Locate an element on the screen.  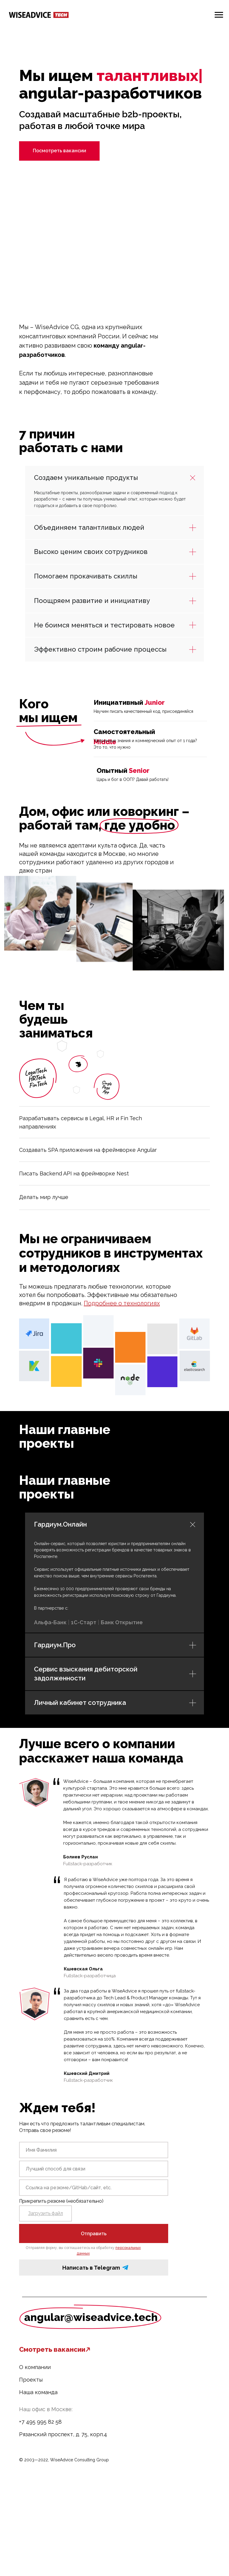
Написать в Telegram is located at coordinates (91, 2268).